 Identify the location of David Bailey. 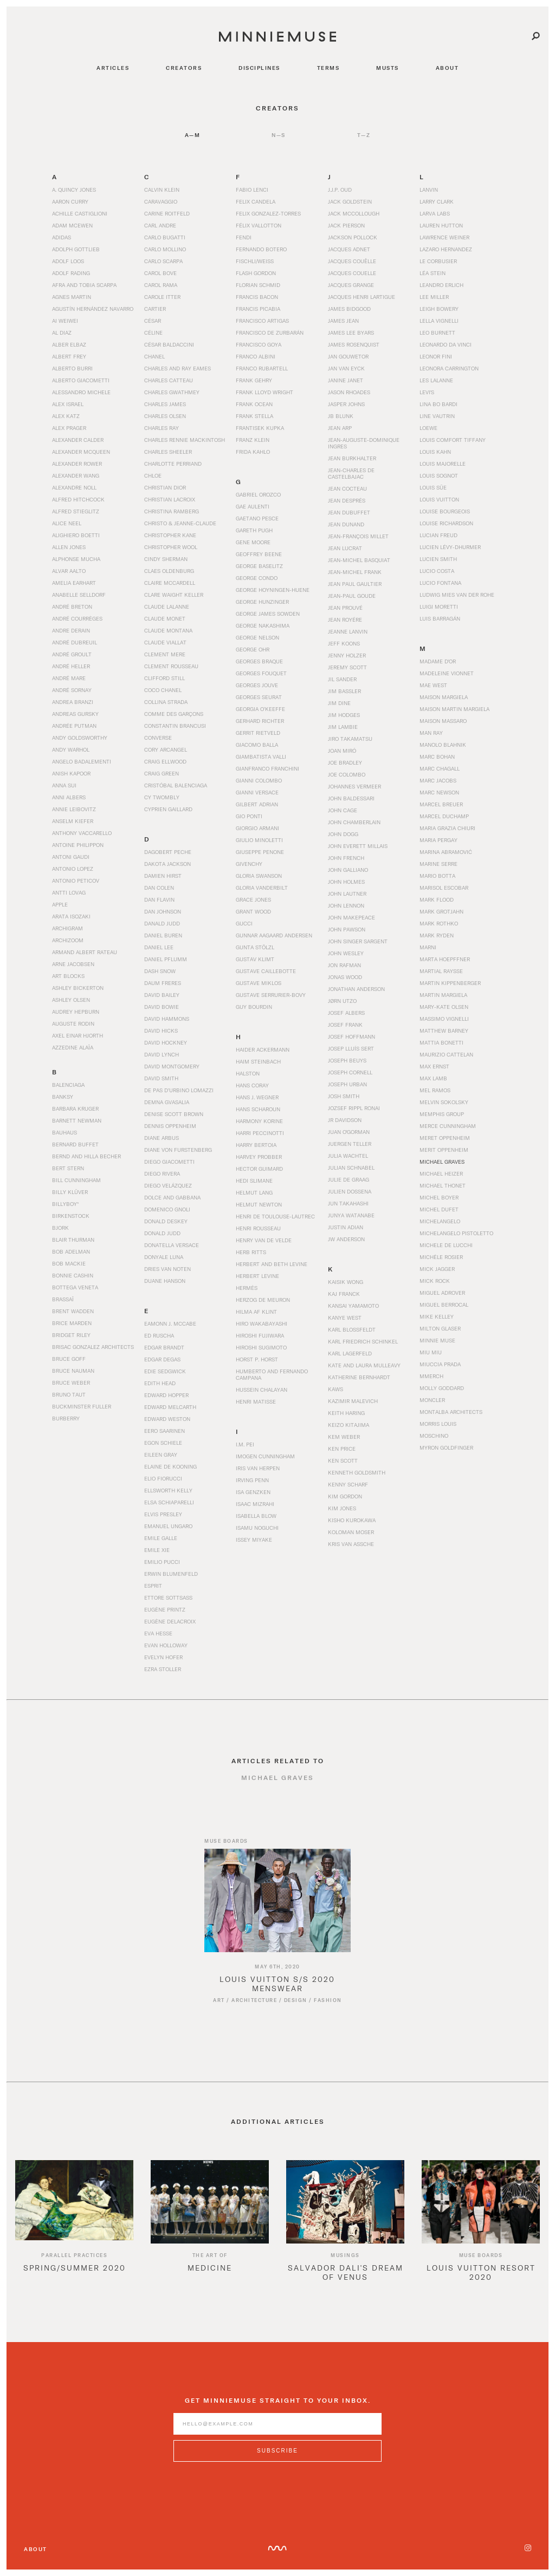
(161, 995).